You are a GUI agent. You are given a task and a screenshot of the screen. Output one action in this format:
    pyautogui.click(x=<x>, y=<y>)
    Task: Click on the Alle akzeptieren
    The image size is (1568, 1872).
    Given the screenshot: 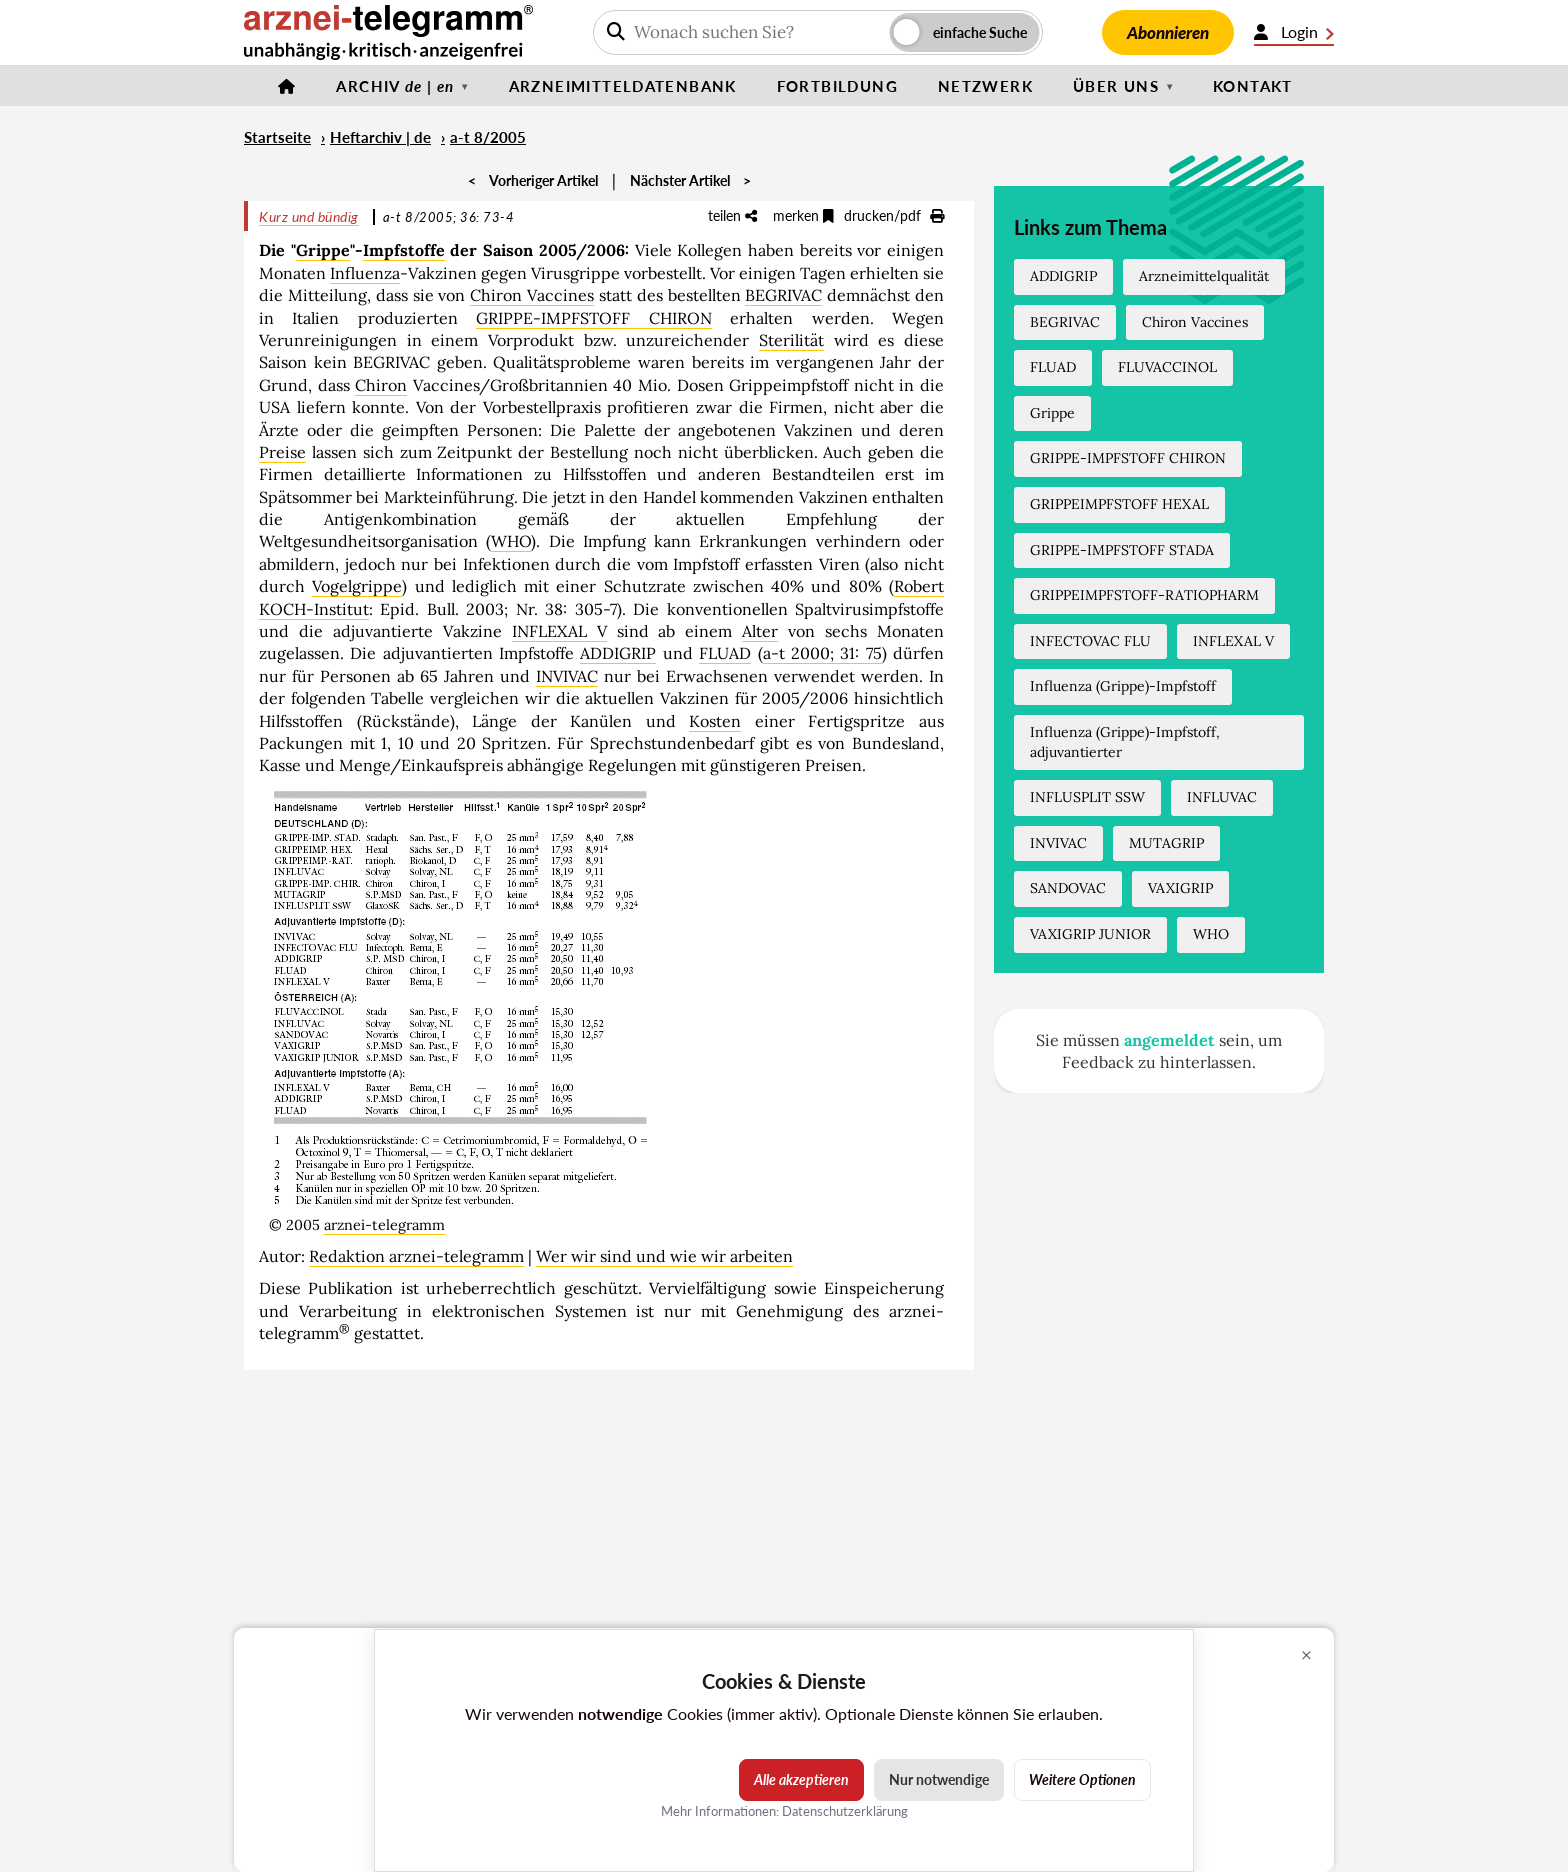 What is the action you would take?
    pyautogui.click(x=801, y=1779)
    